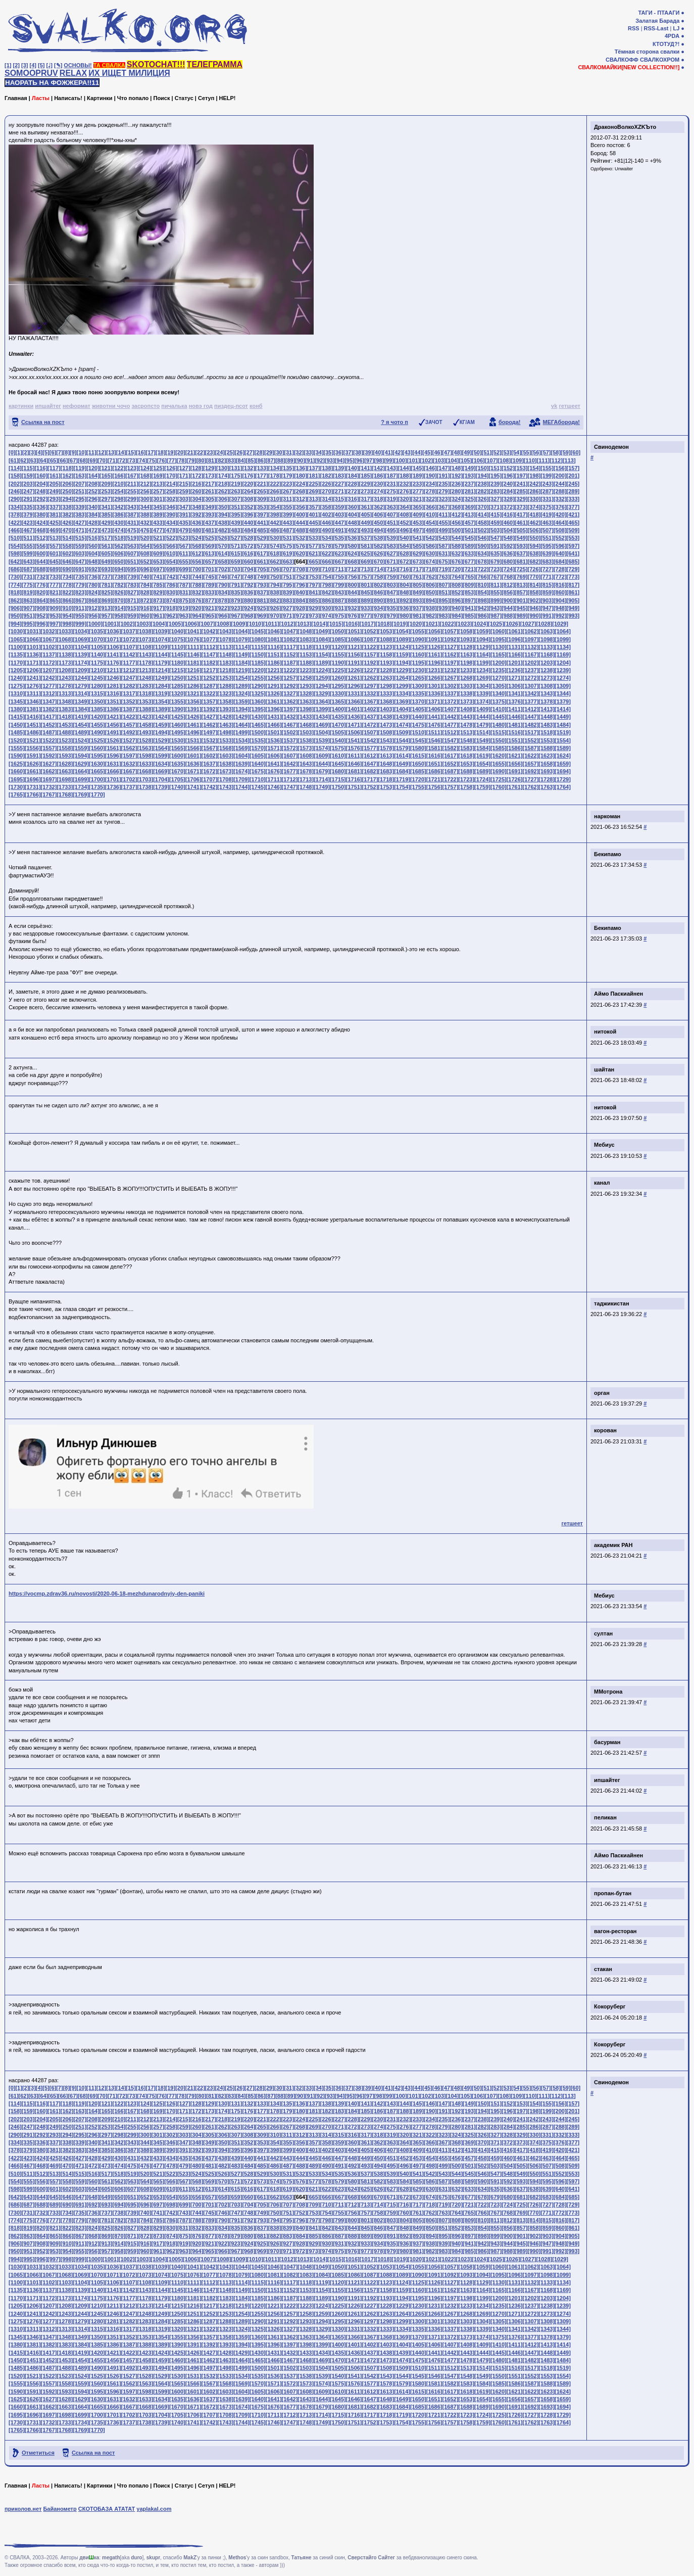  I want to click on [719], so click(443, 569).